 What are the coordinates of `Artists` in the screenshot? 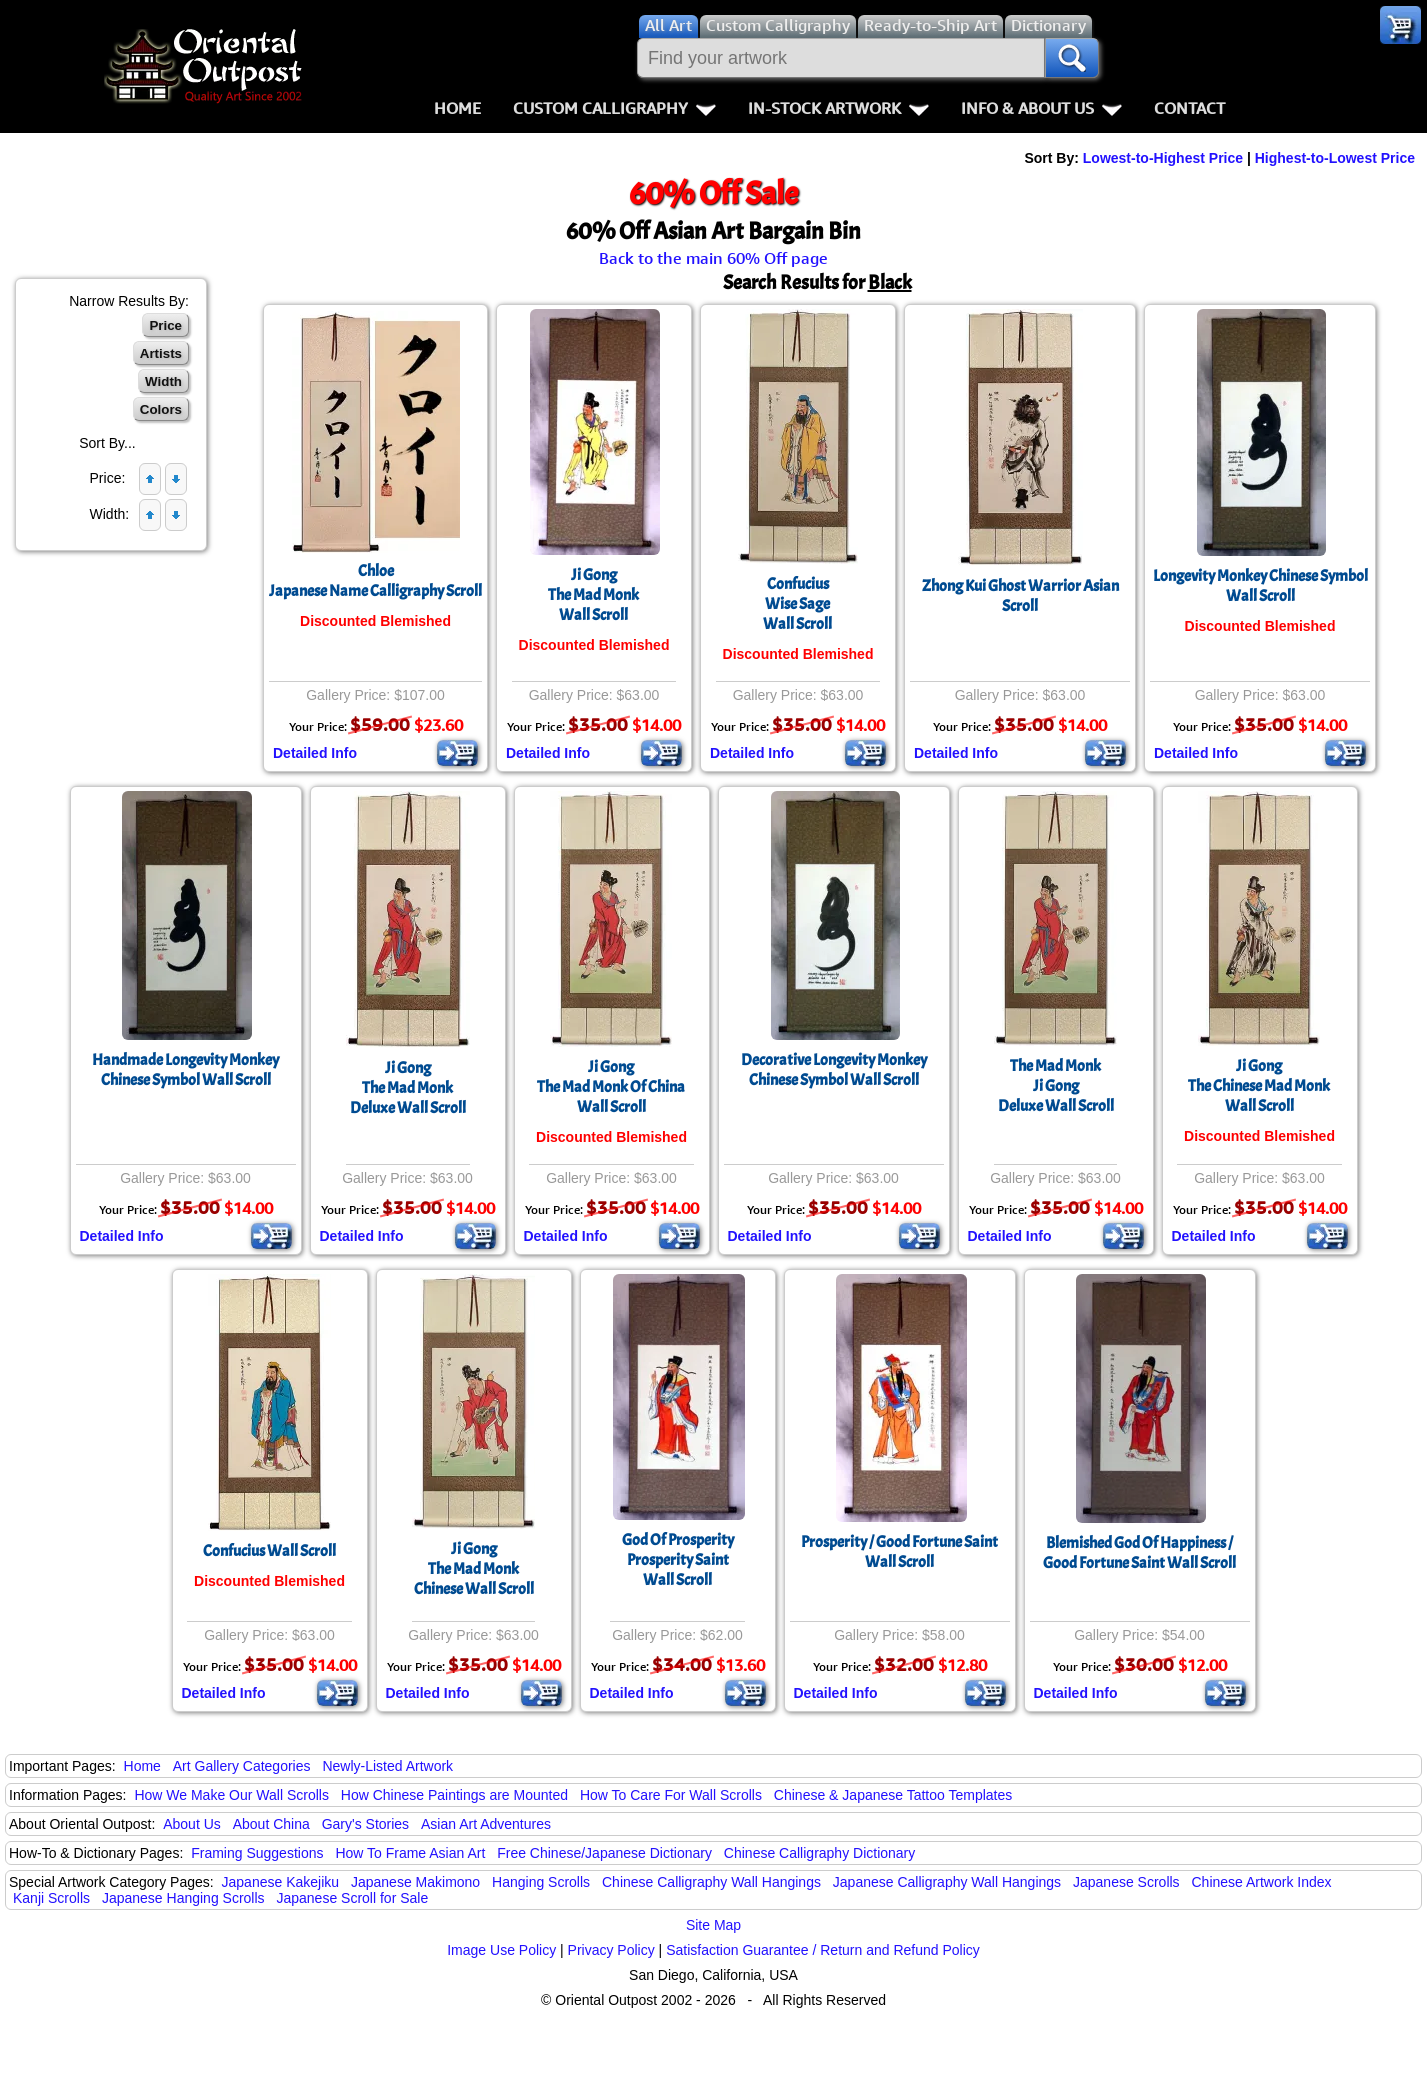 It's located at (161, 353).